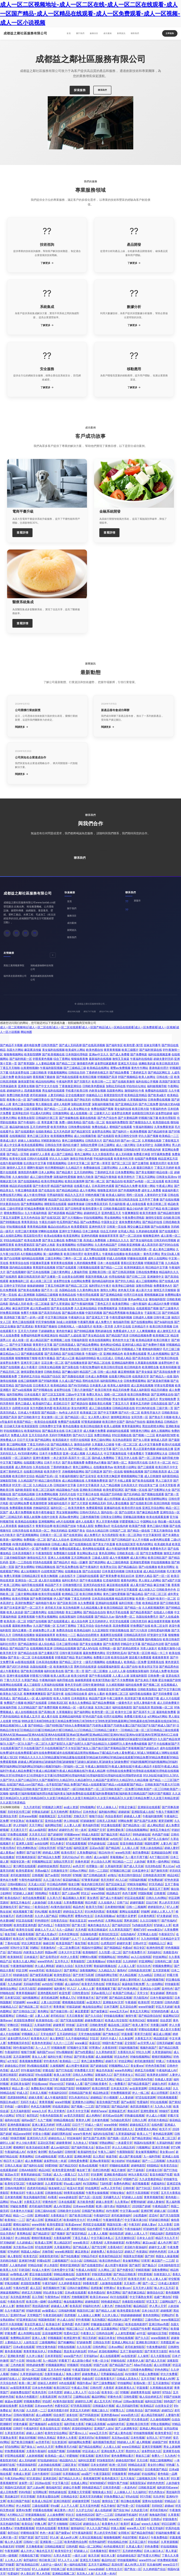 This screenshot has width=181, height=2576. What do you see at coordinates (23, 1467) in the screenshot?
I see `成人黑料自拍` at bounding box center [23, 1467].